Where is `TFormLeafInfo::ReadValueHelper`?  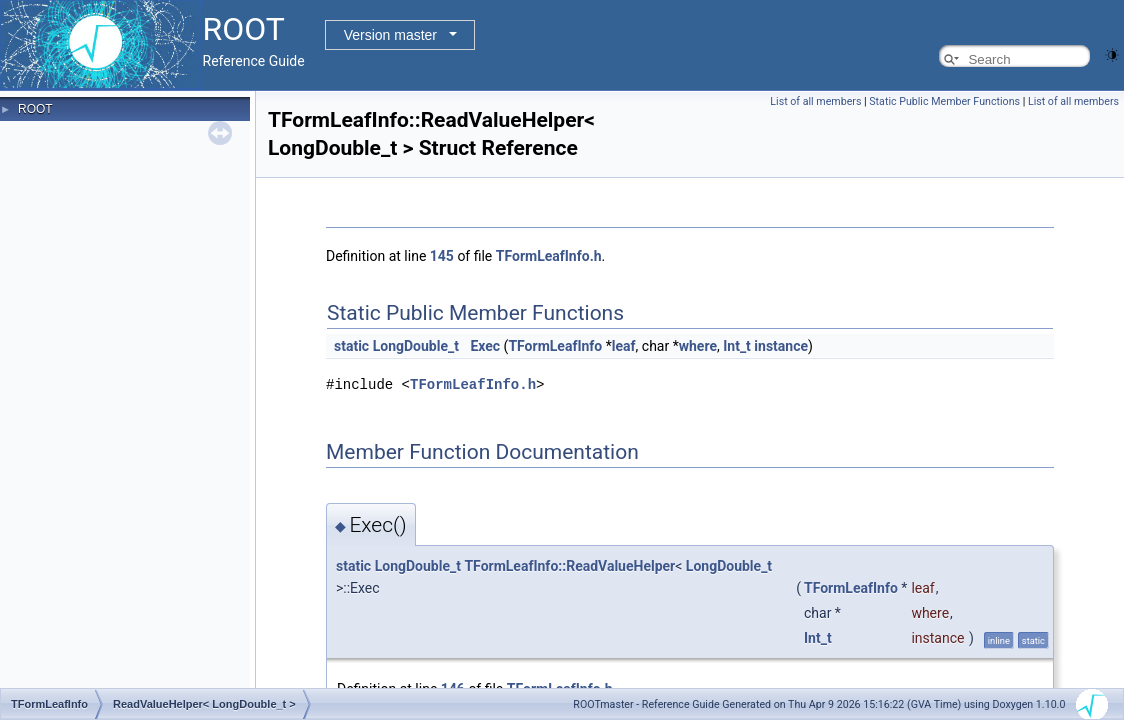 TFormLeafInfo::ReadValueHelper is located at coordinates (569, 565).